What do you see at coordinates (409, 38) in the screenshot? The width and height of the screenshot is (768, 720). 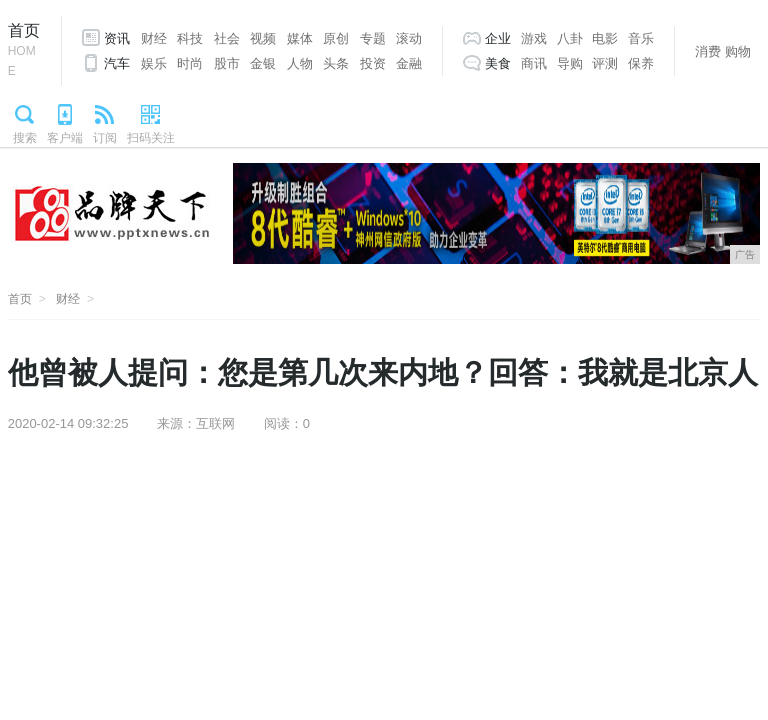 I see `滚动` at bounding box center [409, 38].